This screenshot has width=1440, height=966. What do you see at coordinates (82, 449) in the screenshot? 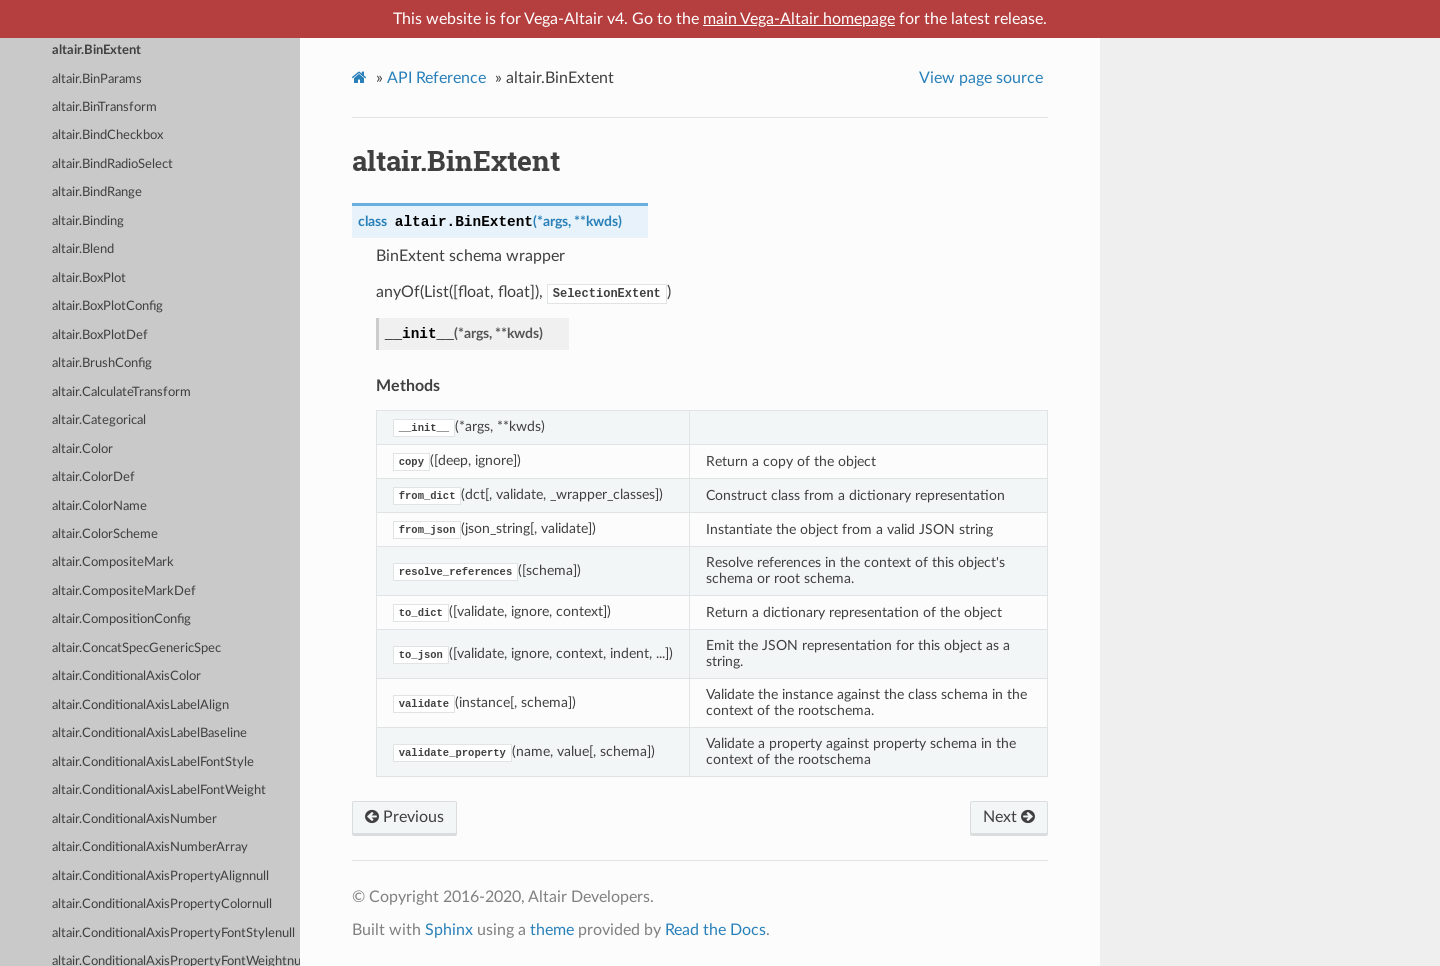
I see `altair.Color` at bounding box center [82, 449].